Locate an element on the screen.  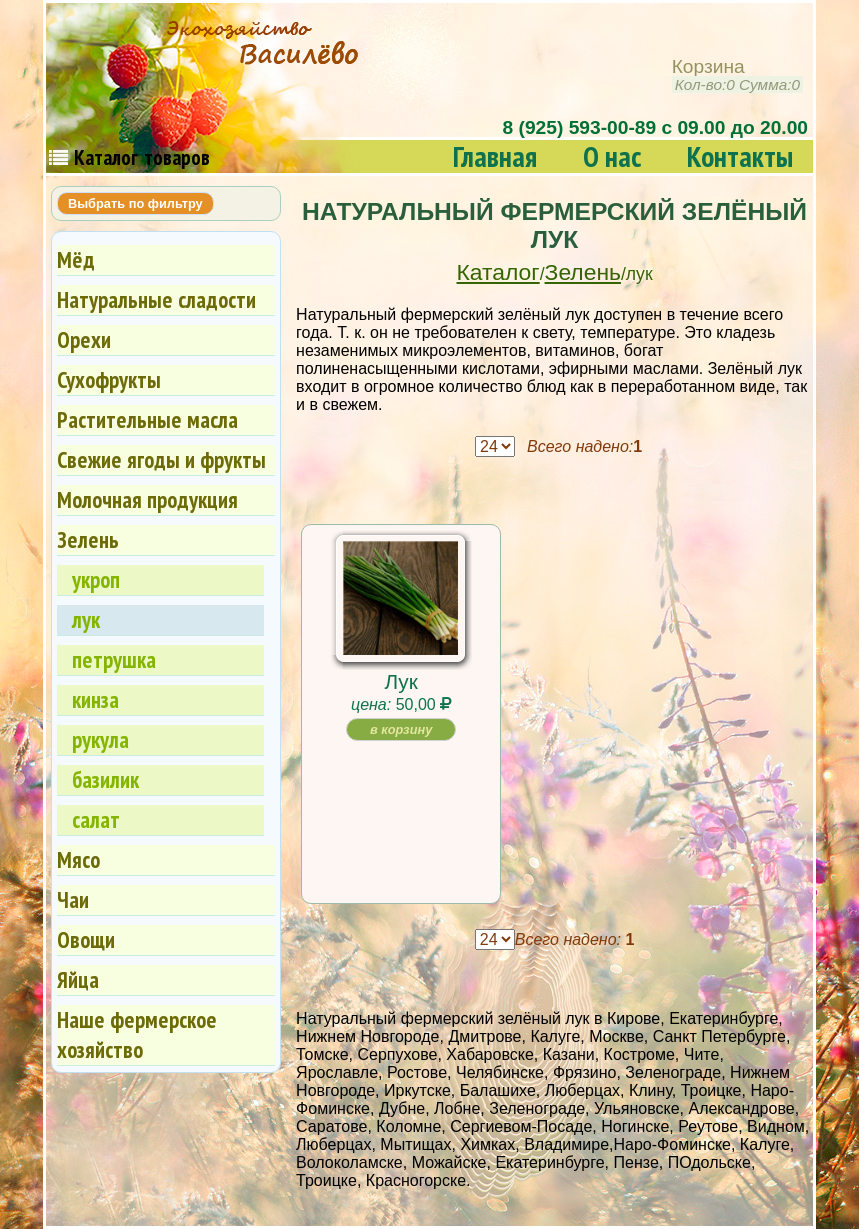
Орехи is located at coordinates (84, 339).